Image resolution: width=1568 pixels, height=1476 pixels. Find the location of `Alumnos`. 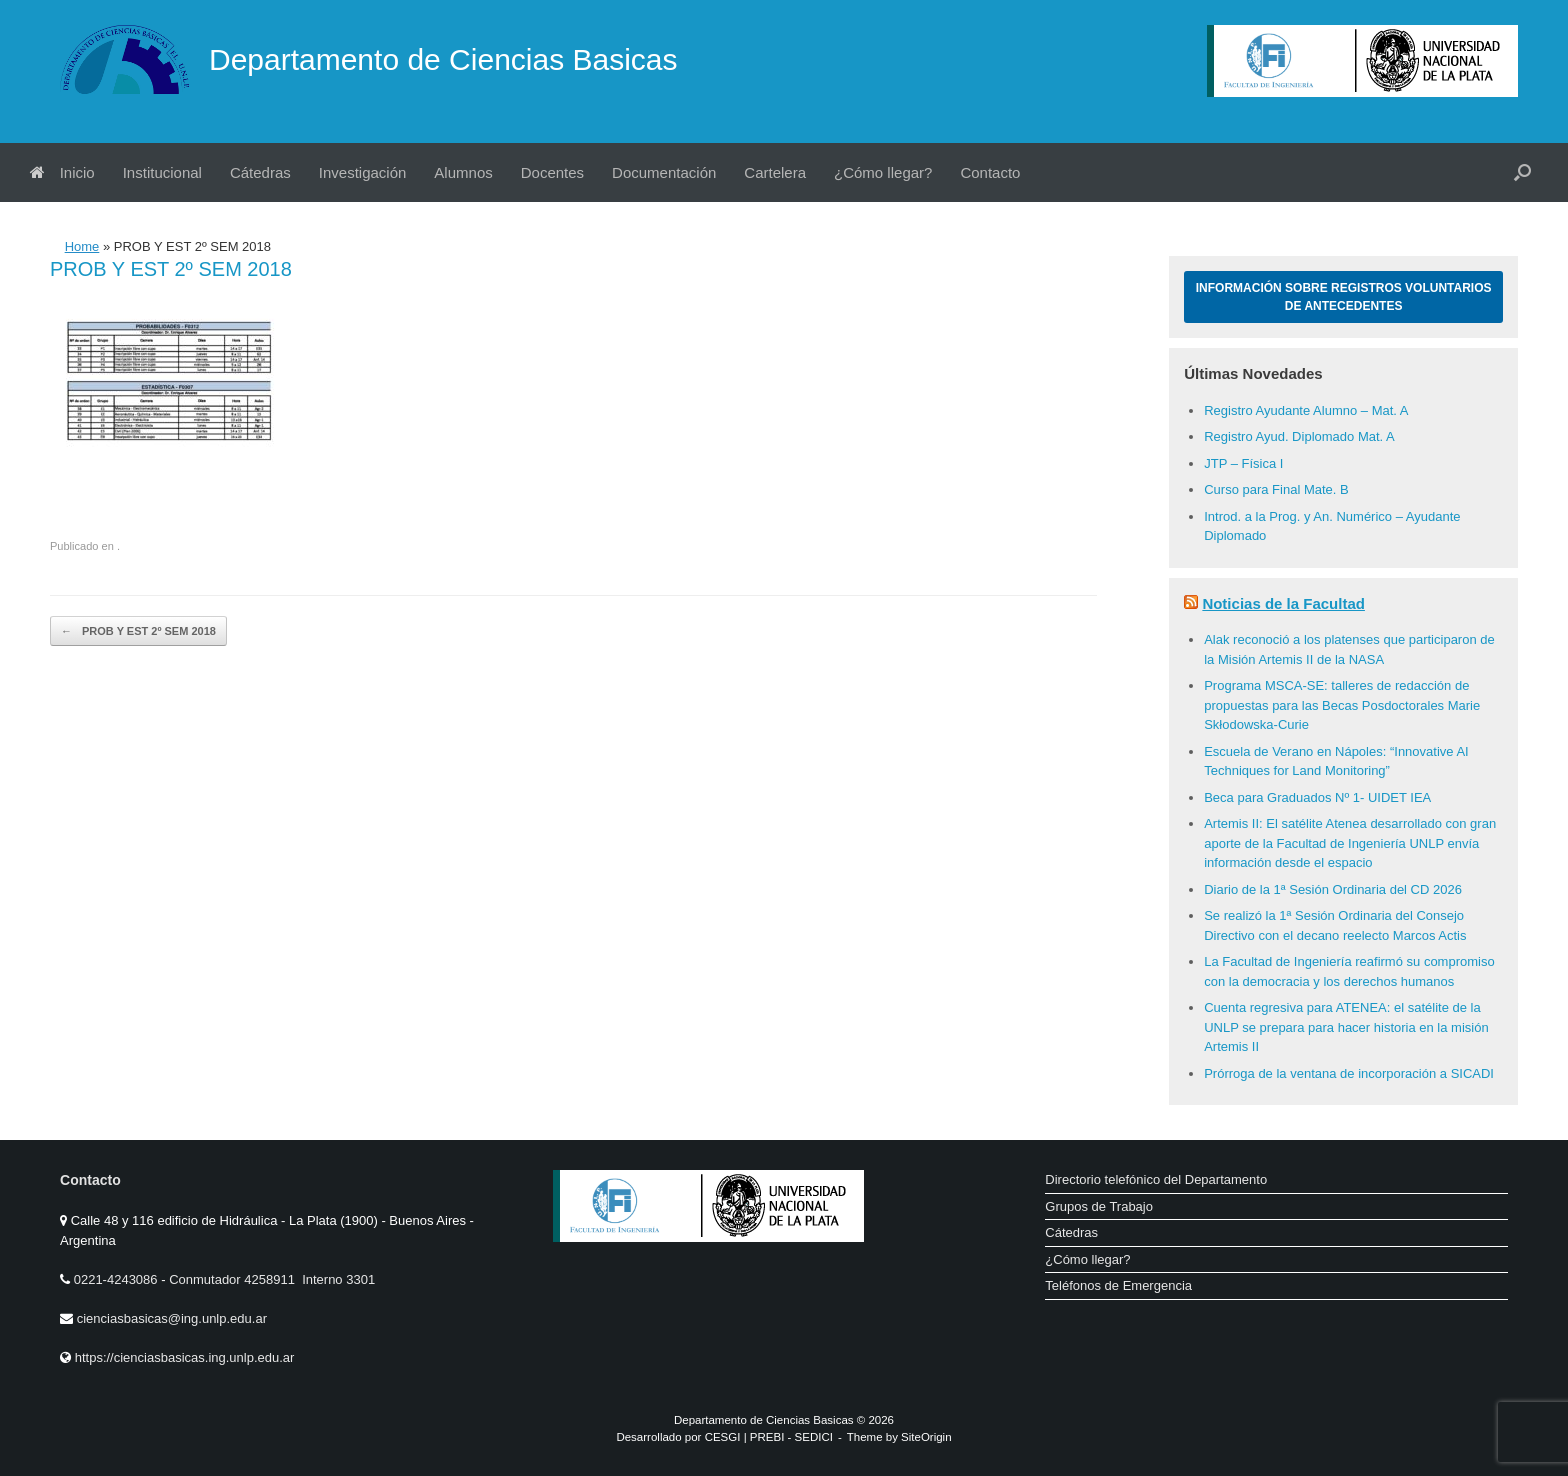

Alumnos is located at coordinates (463, 172).